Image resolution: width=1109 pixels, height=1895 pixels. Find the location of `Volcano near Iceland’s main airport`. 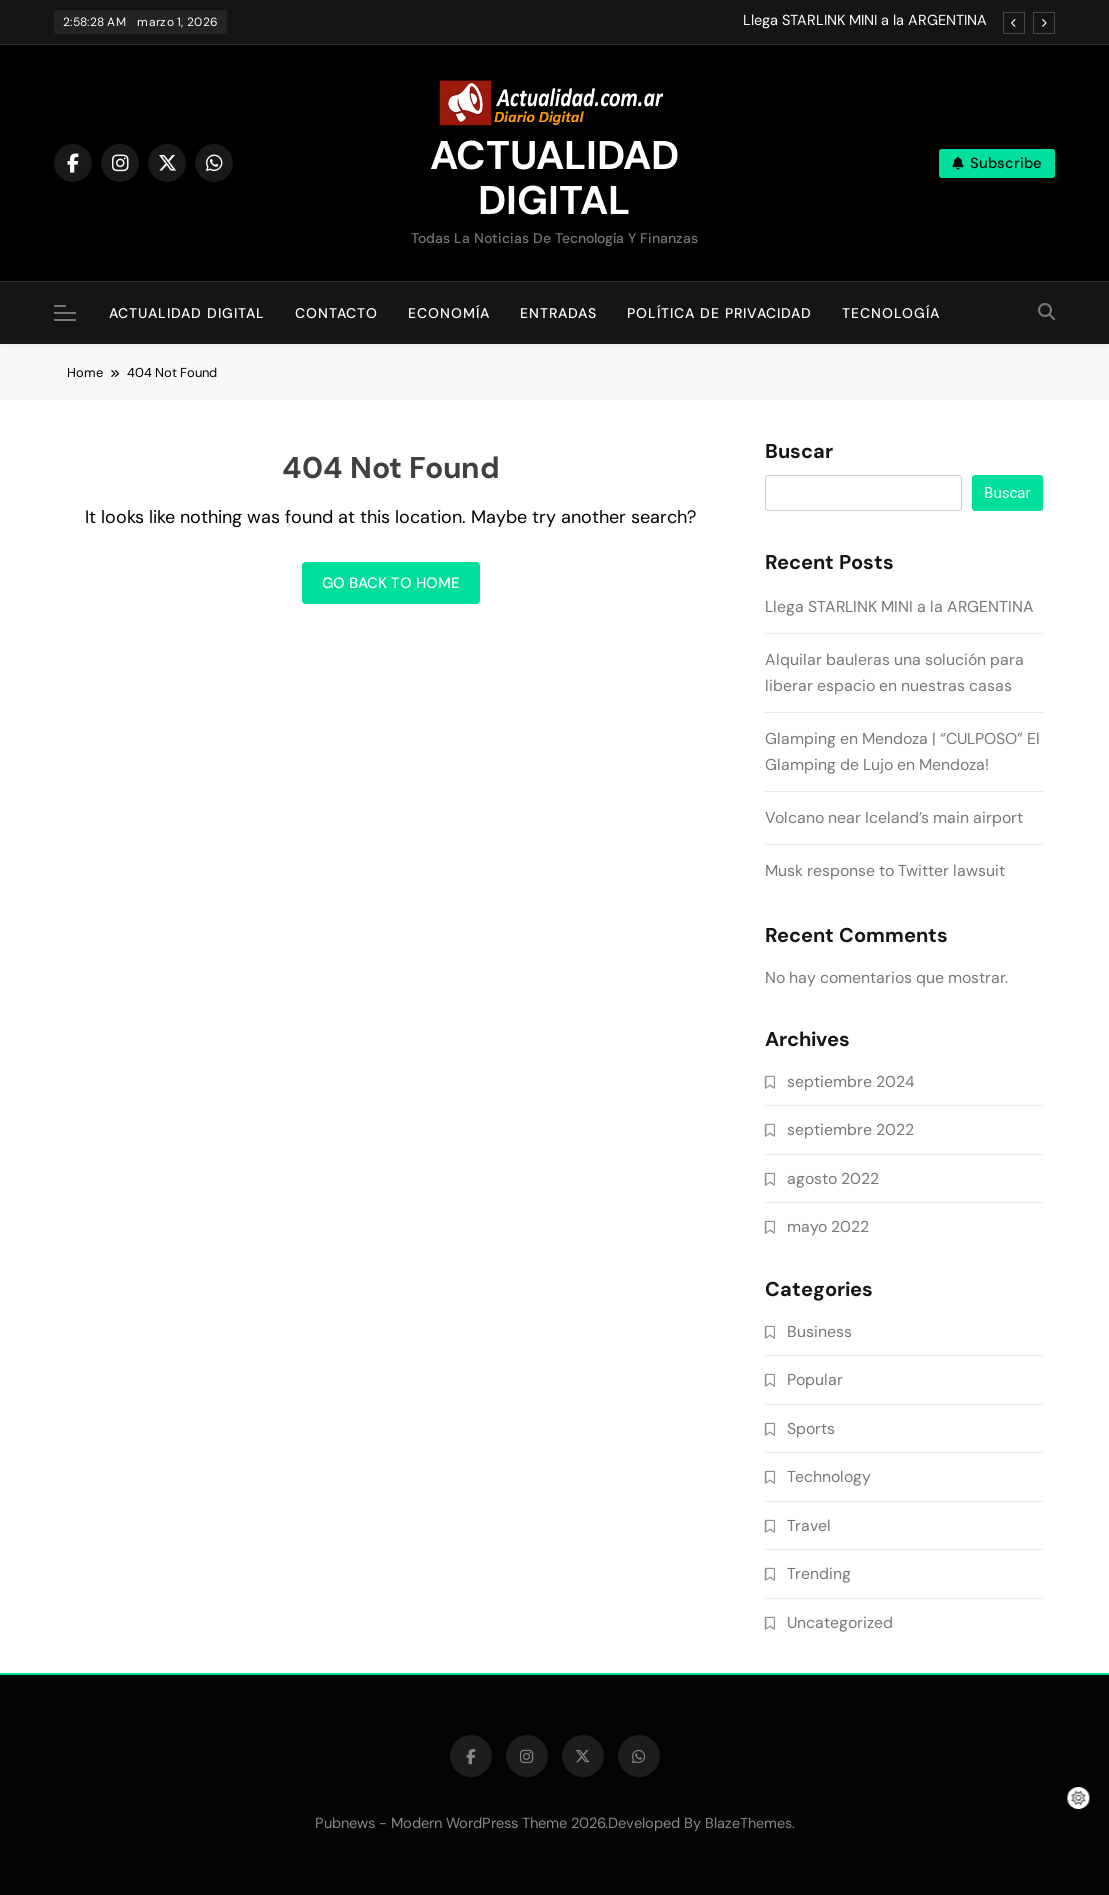

Volcano near Iceland’s main airport is located at coordinates (894, 817).